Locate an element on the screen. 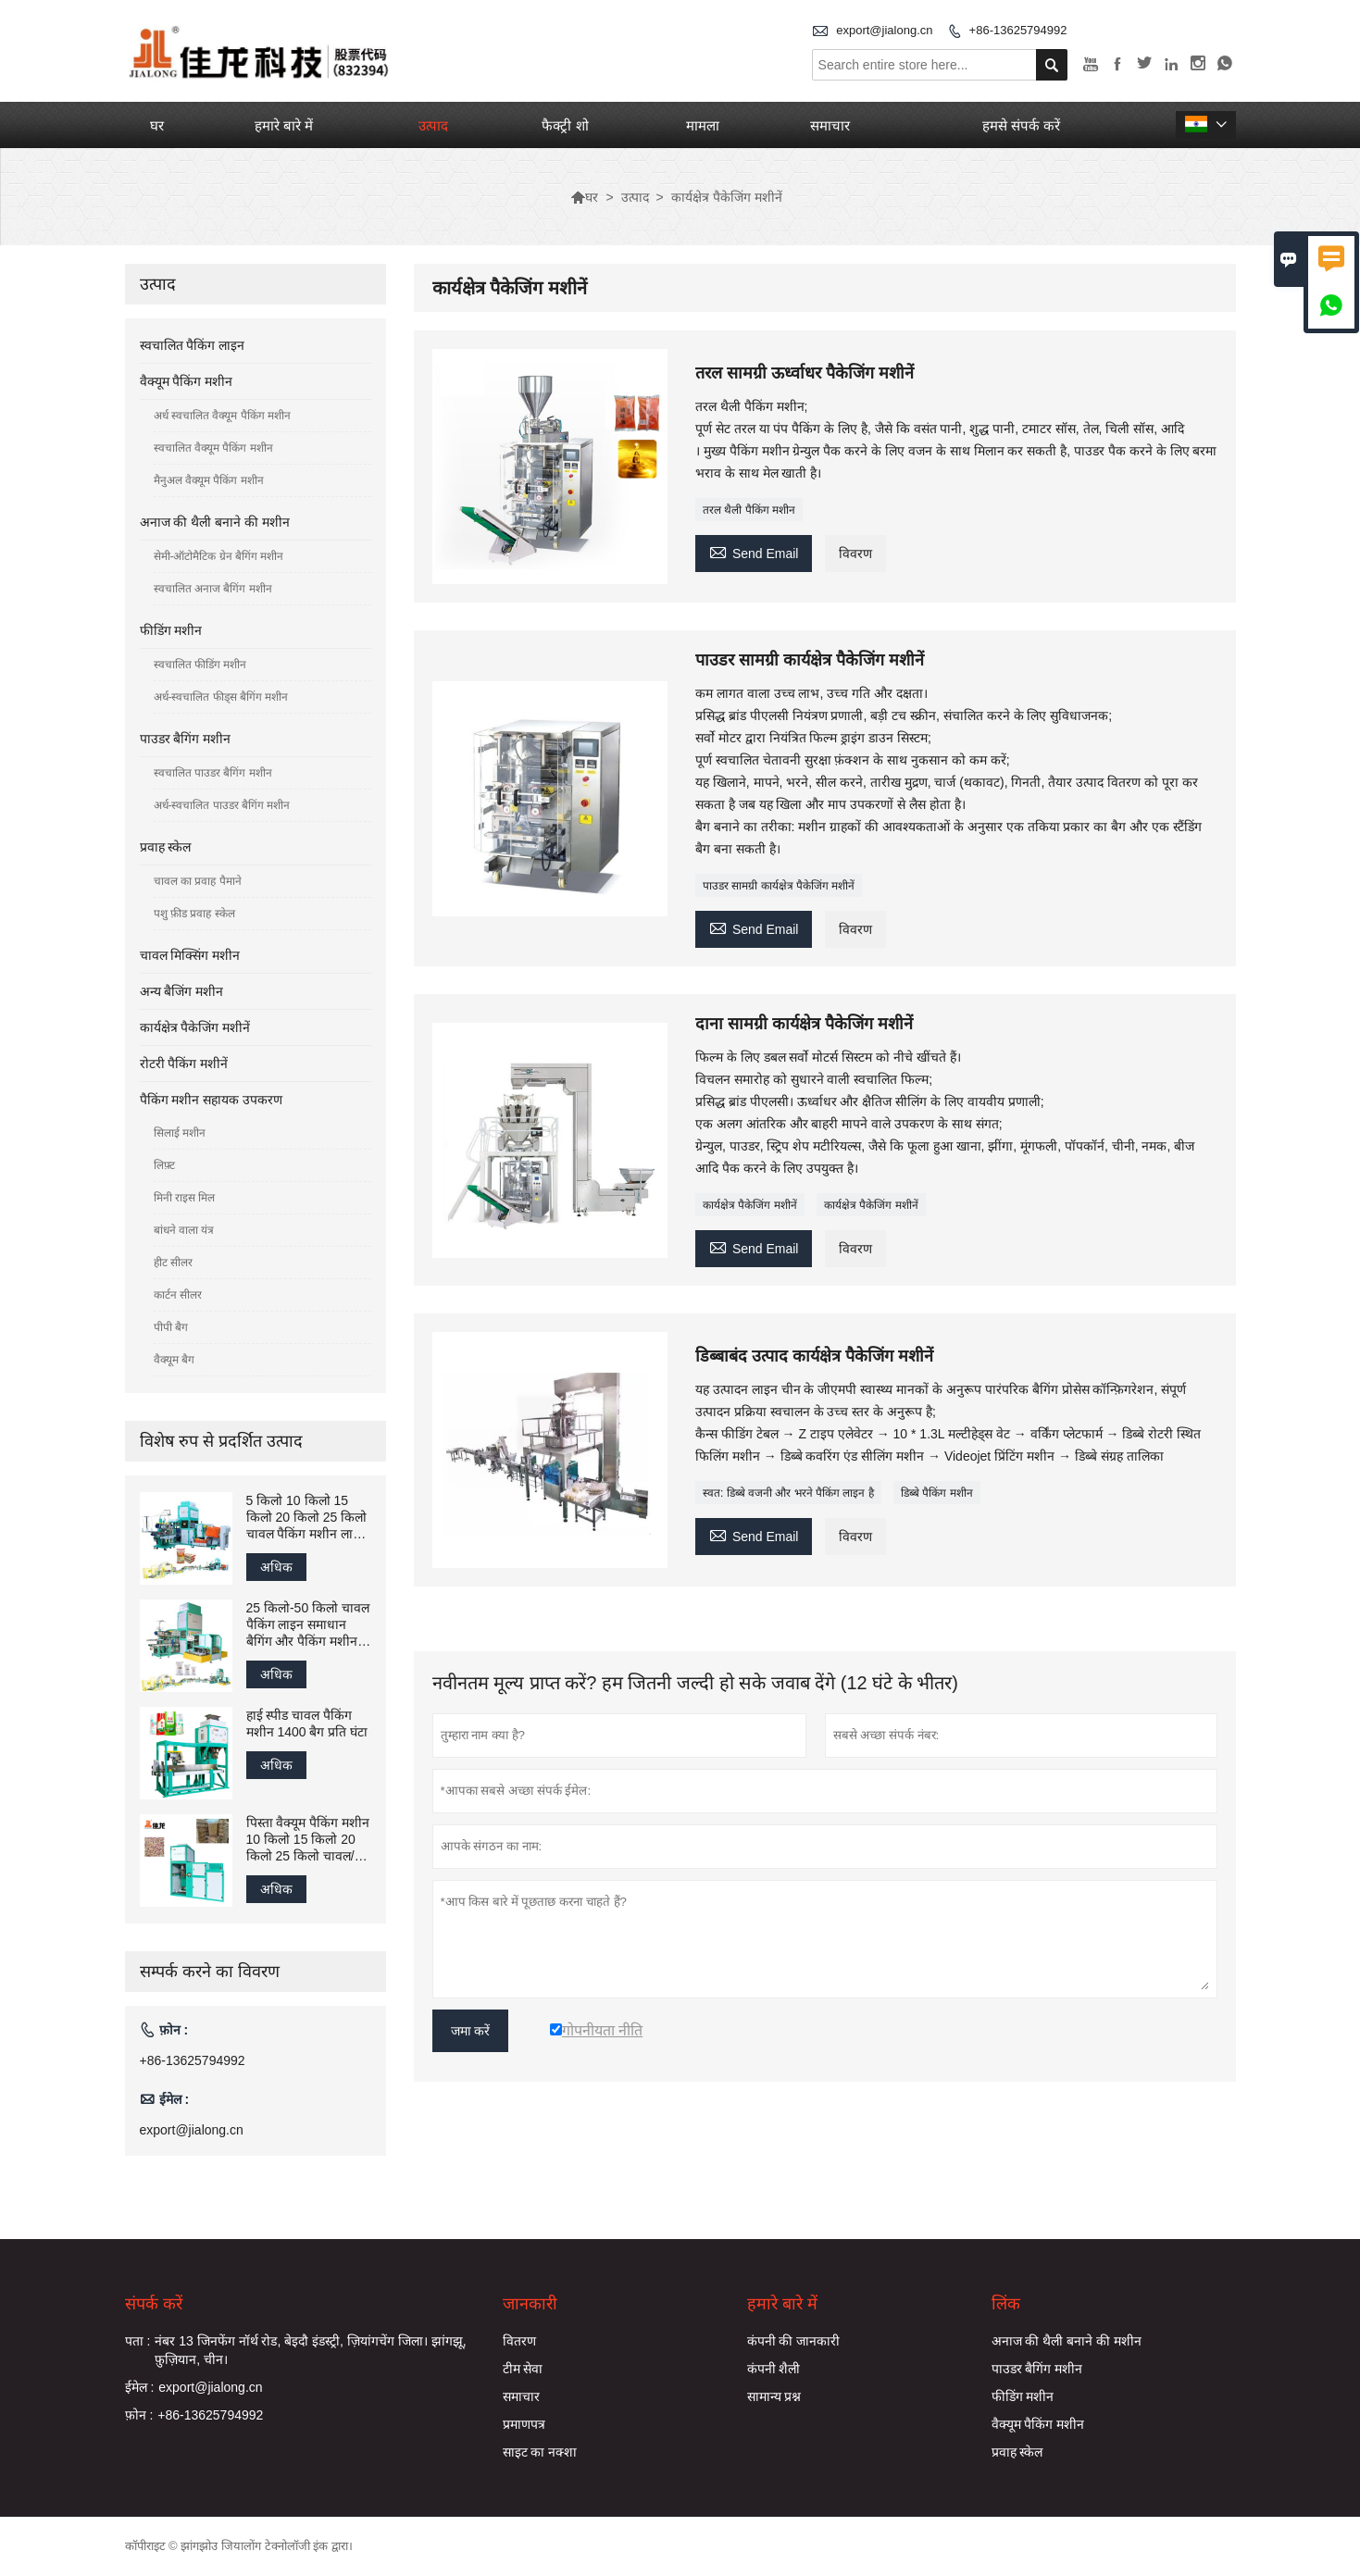 The height and width of the screenshot is (2576, 1360). पाउडर सामग्री कार्यक्षेत्र पैकेजिंग मशीनें is located at coordinates (779, 885).